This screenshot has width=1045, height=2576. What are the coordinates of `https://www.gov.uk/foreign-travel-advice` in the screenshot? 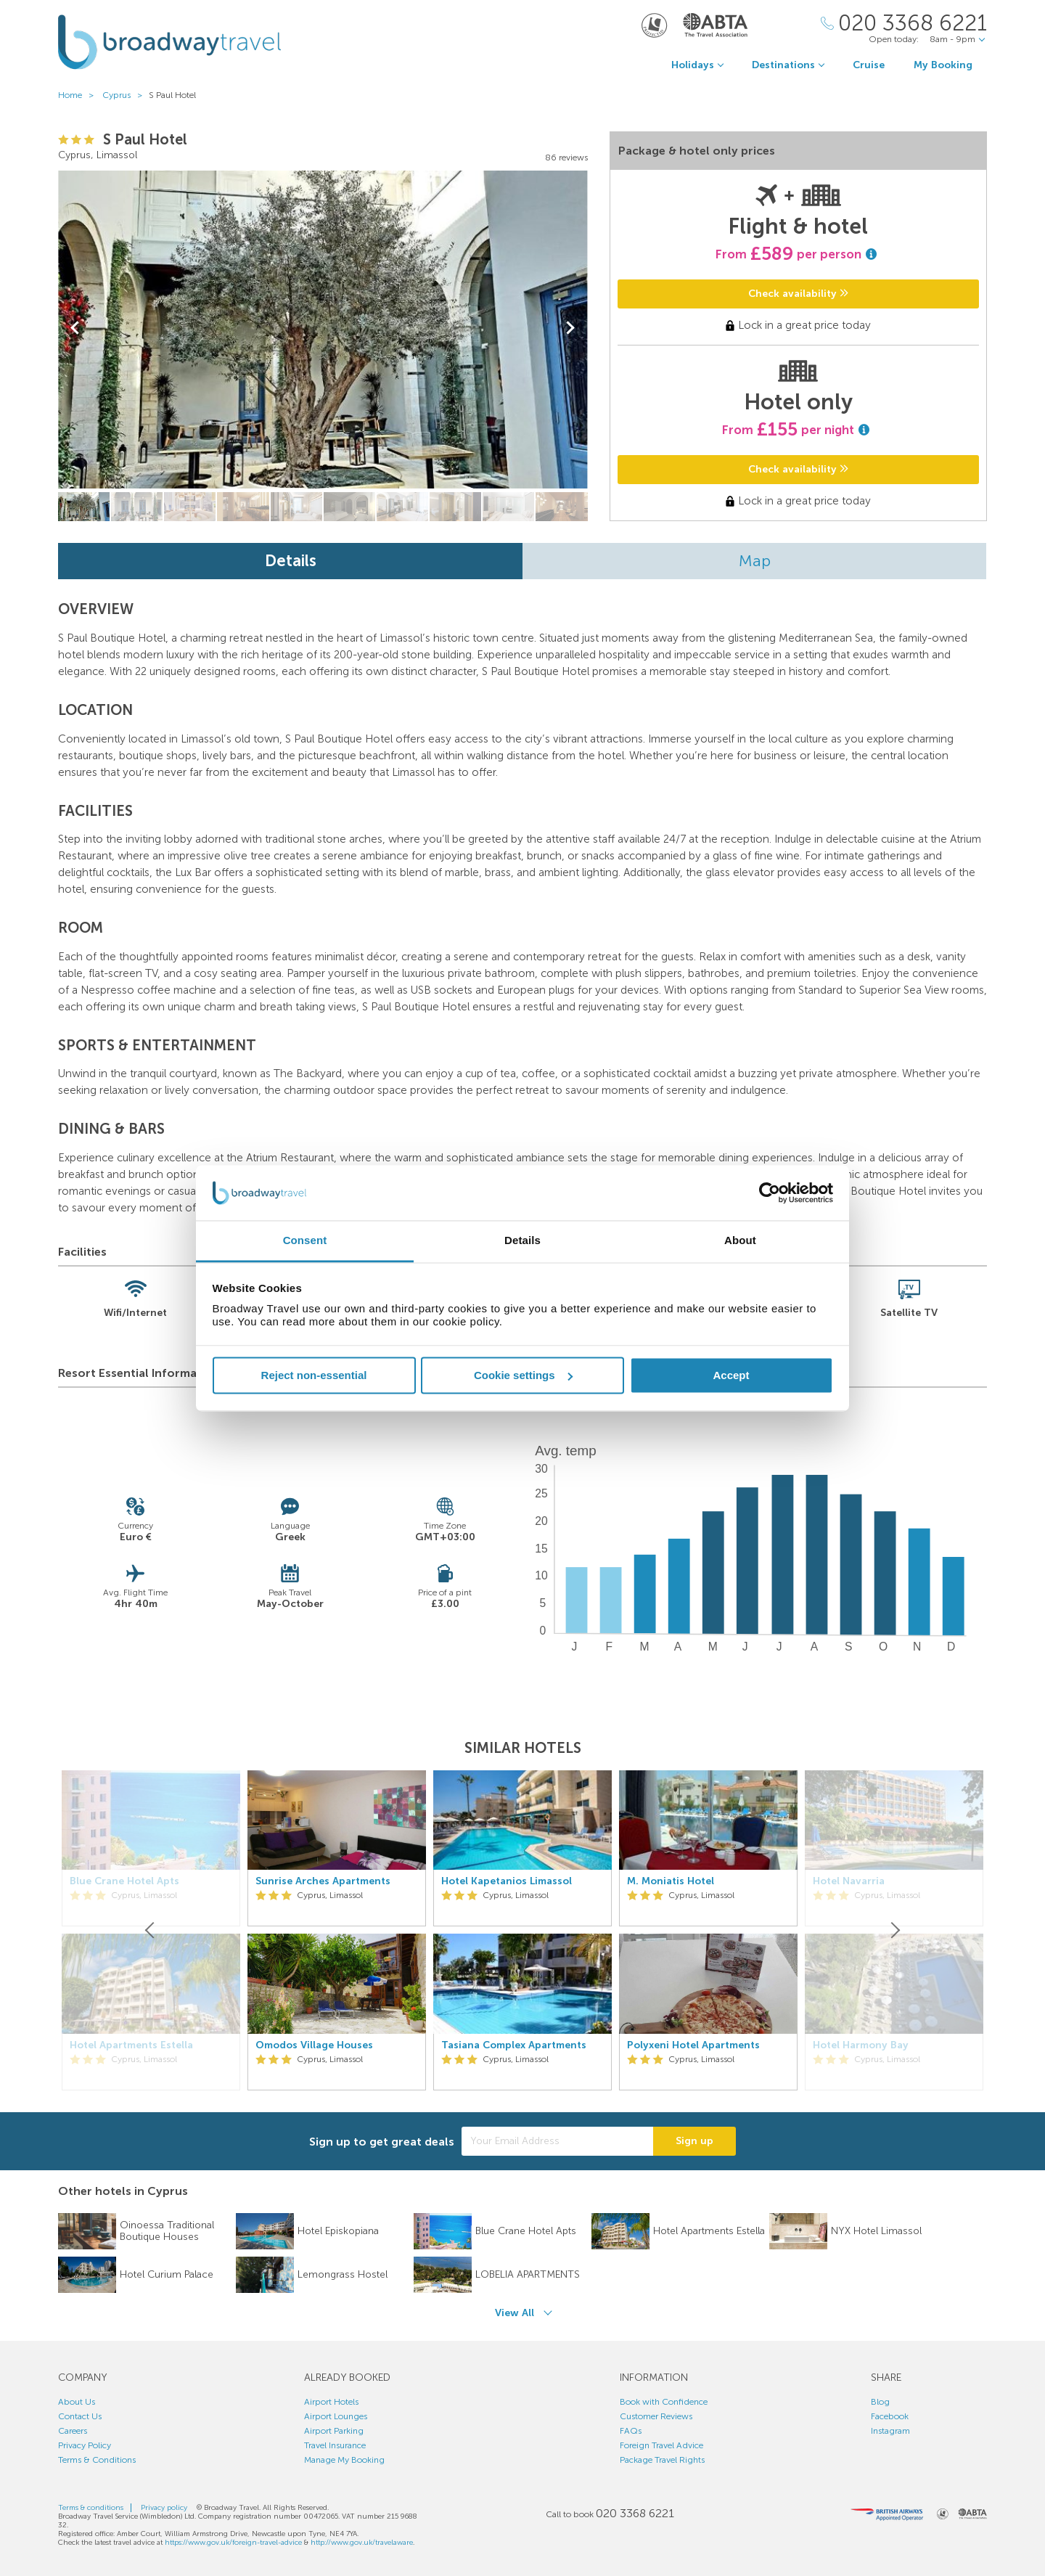 It's located at (233, 2542).